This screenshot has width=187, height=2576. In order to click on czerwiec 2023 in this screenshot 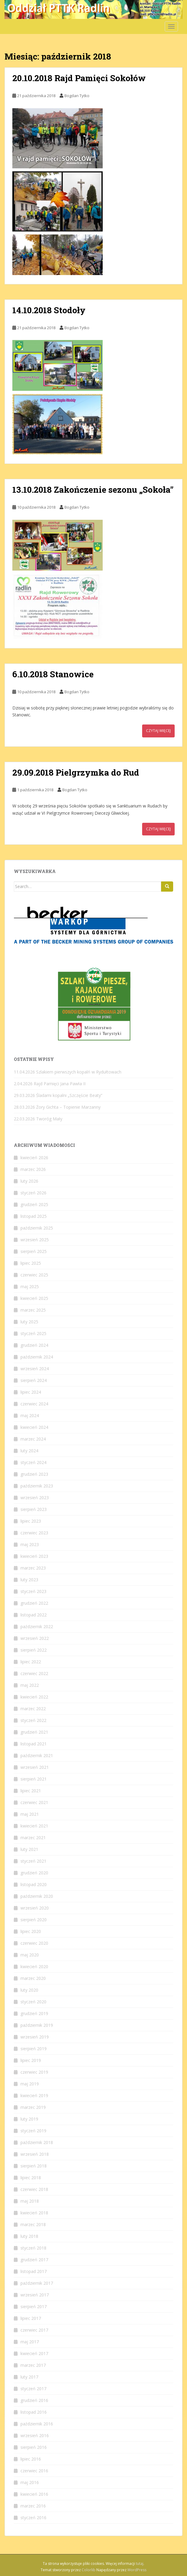, I will do `click(34, 1533)`.